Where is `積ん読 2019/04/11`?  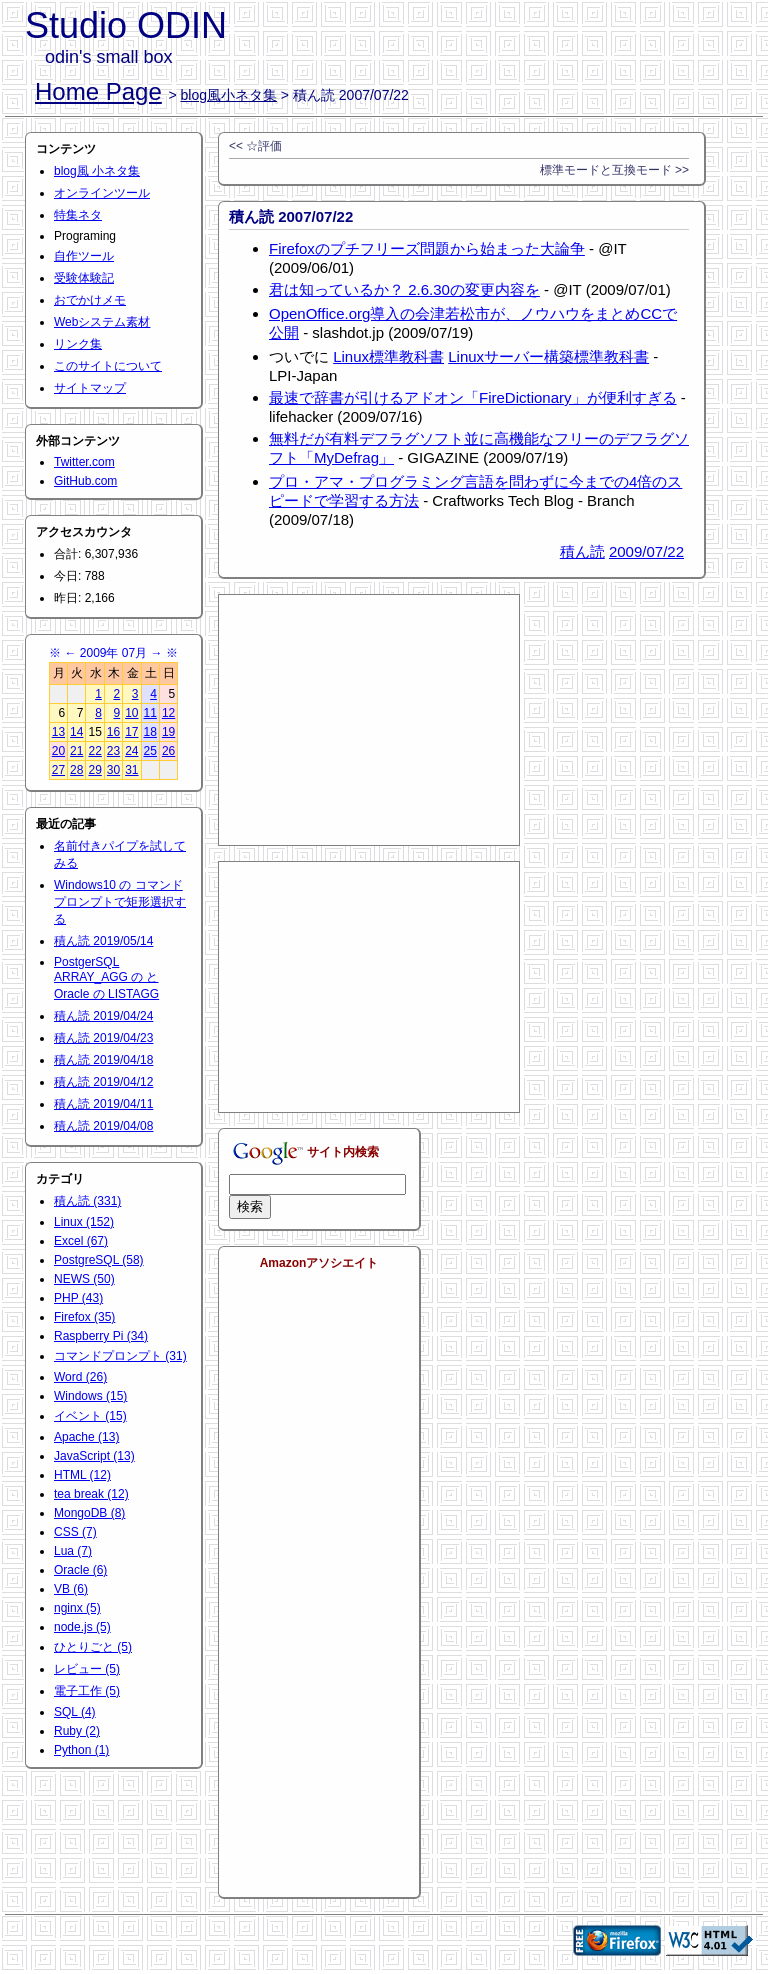 積ん読 2019/04/11 is located at coordinates (103, 1104).